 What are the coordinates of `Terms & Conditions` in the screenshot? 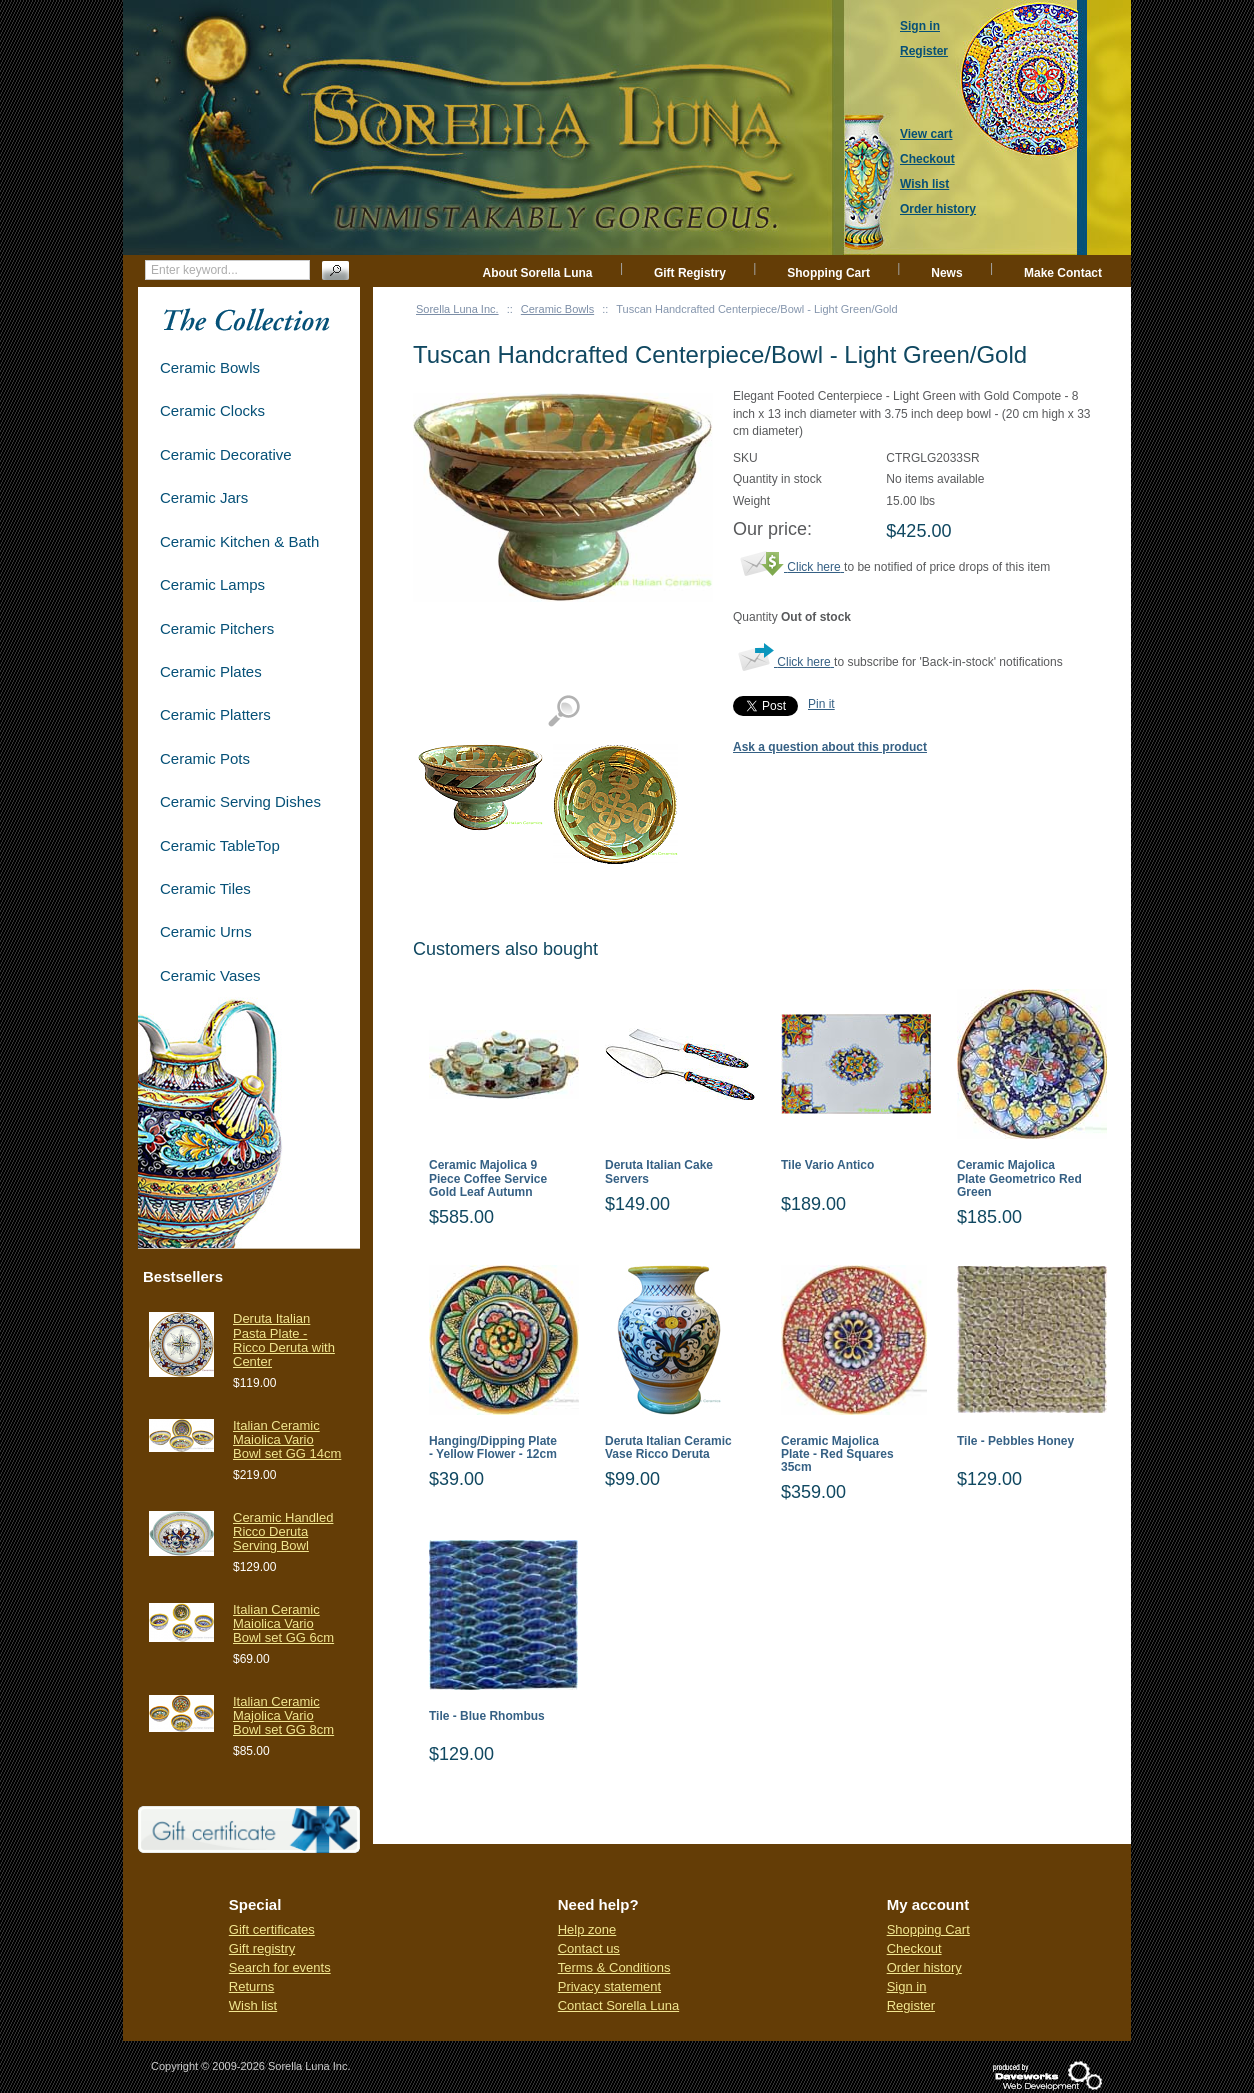 It's located at (614, 1967).